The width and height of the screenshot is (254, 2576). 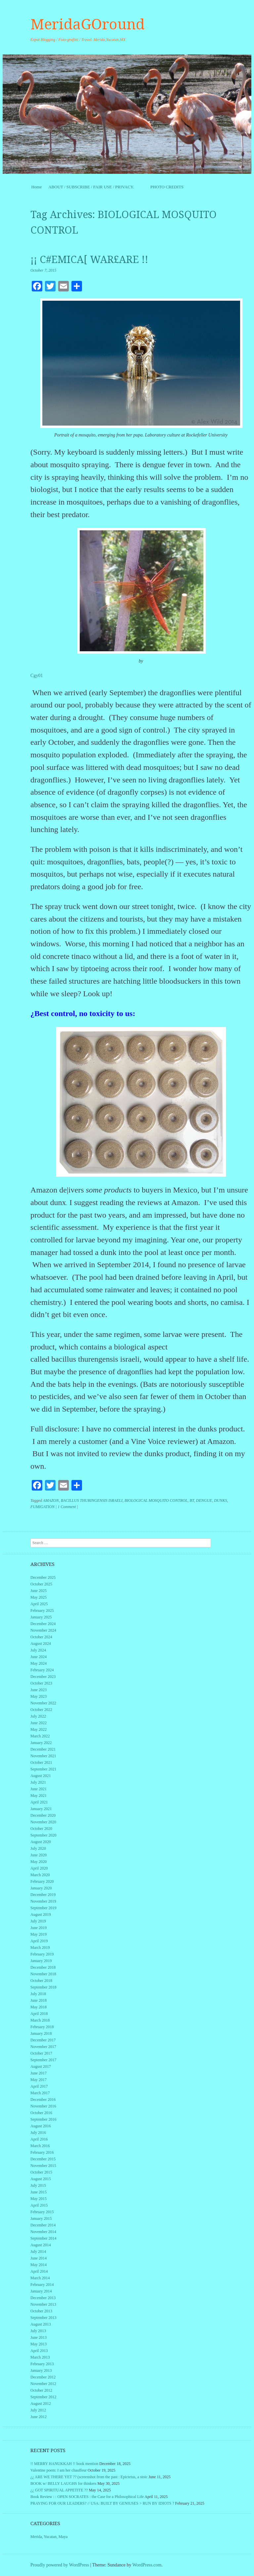 What do you see at coordinates (41, 1808) in the screenshot?
I see `January 2021` at bounding box center [41, 1808].